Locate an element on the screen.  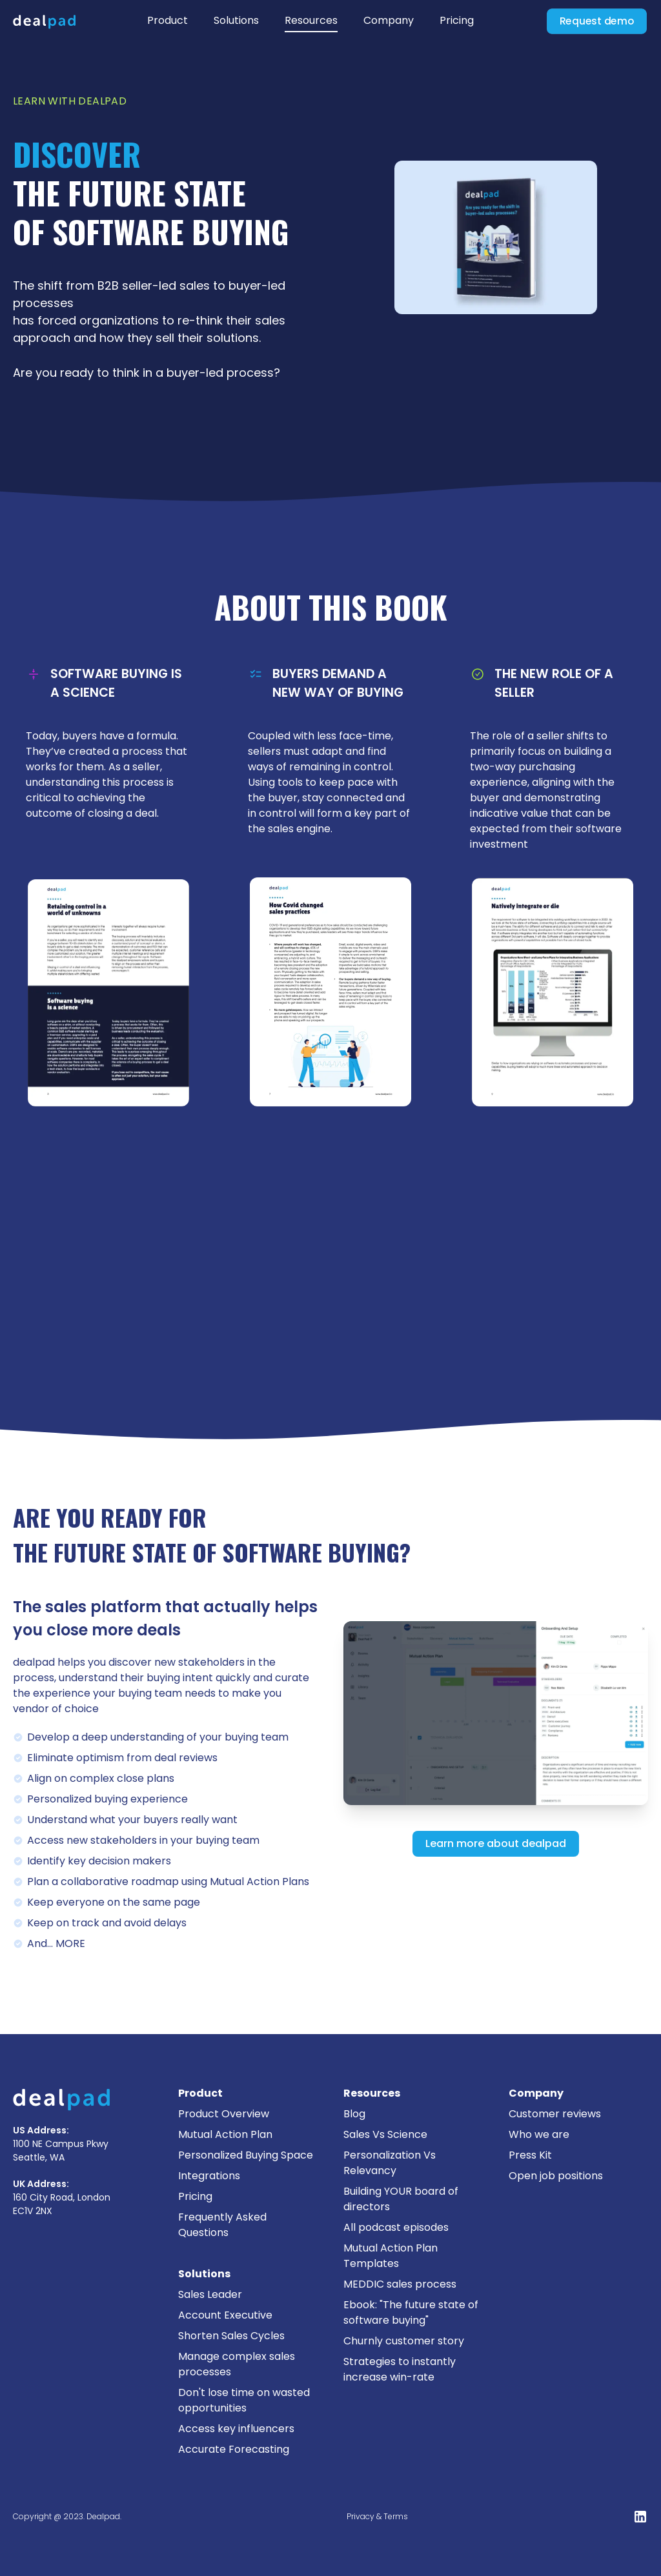
Accurate Forecasting is located at coordinates (233, 2449).